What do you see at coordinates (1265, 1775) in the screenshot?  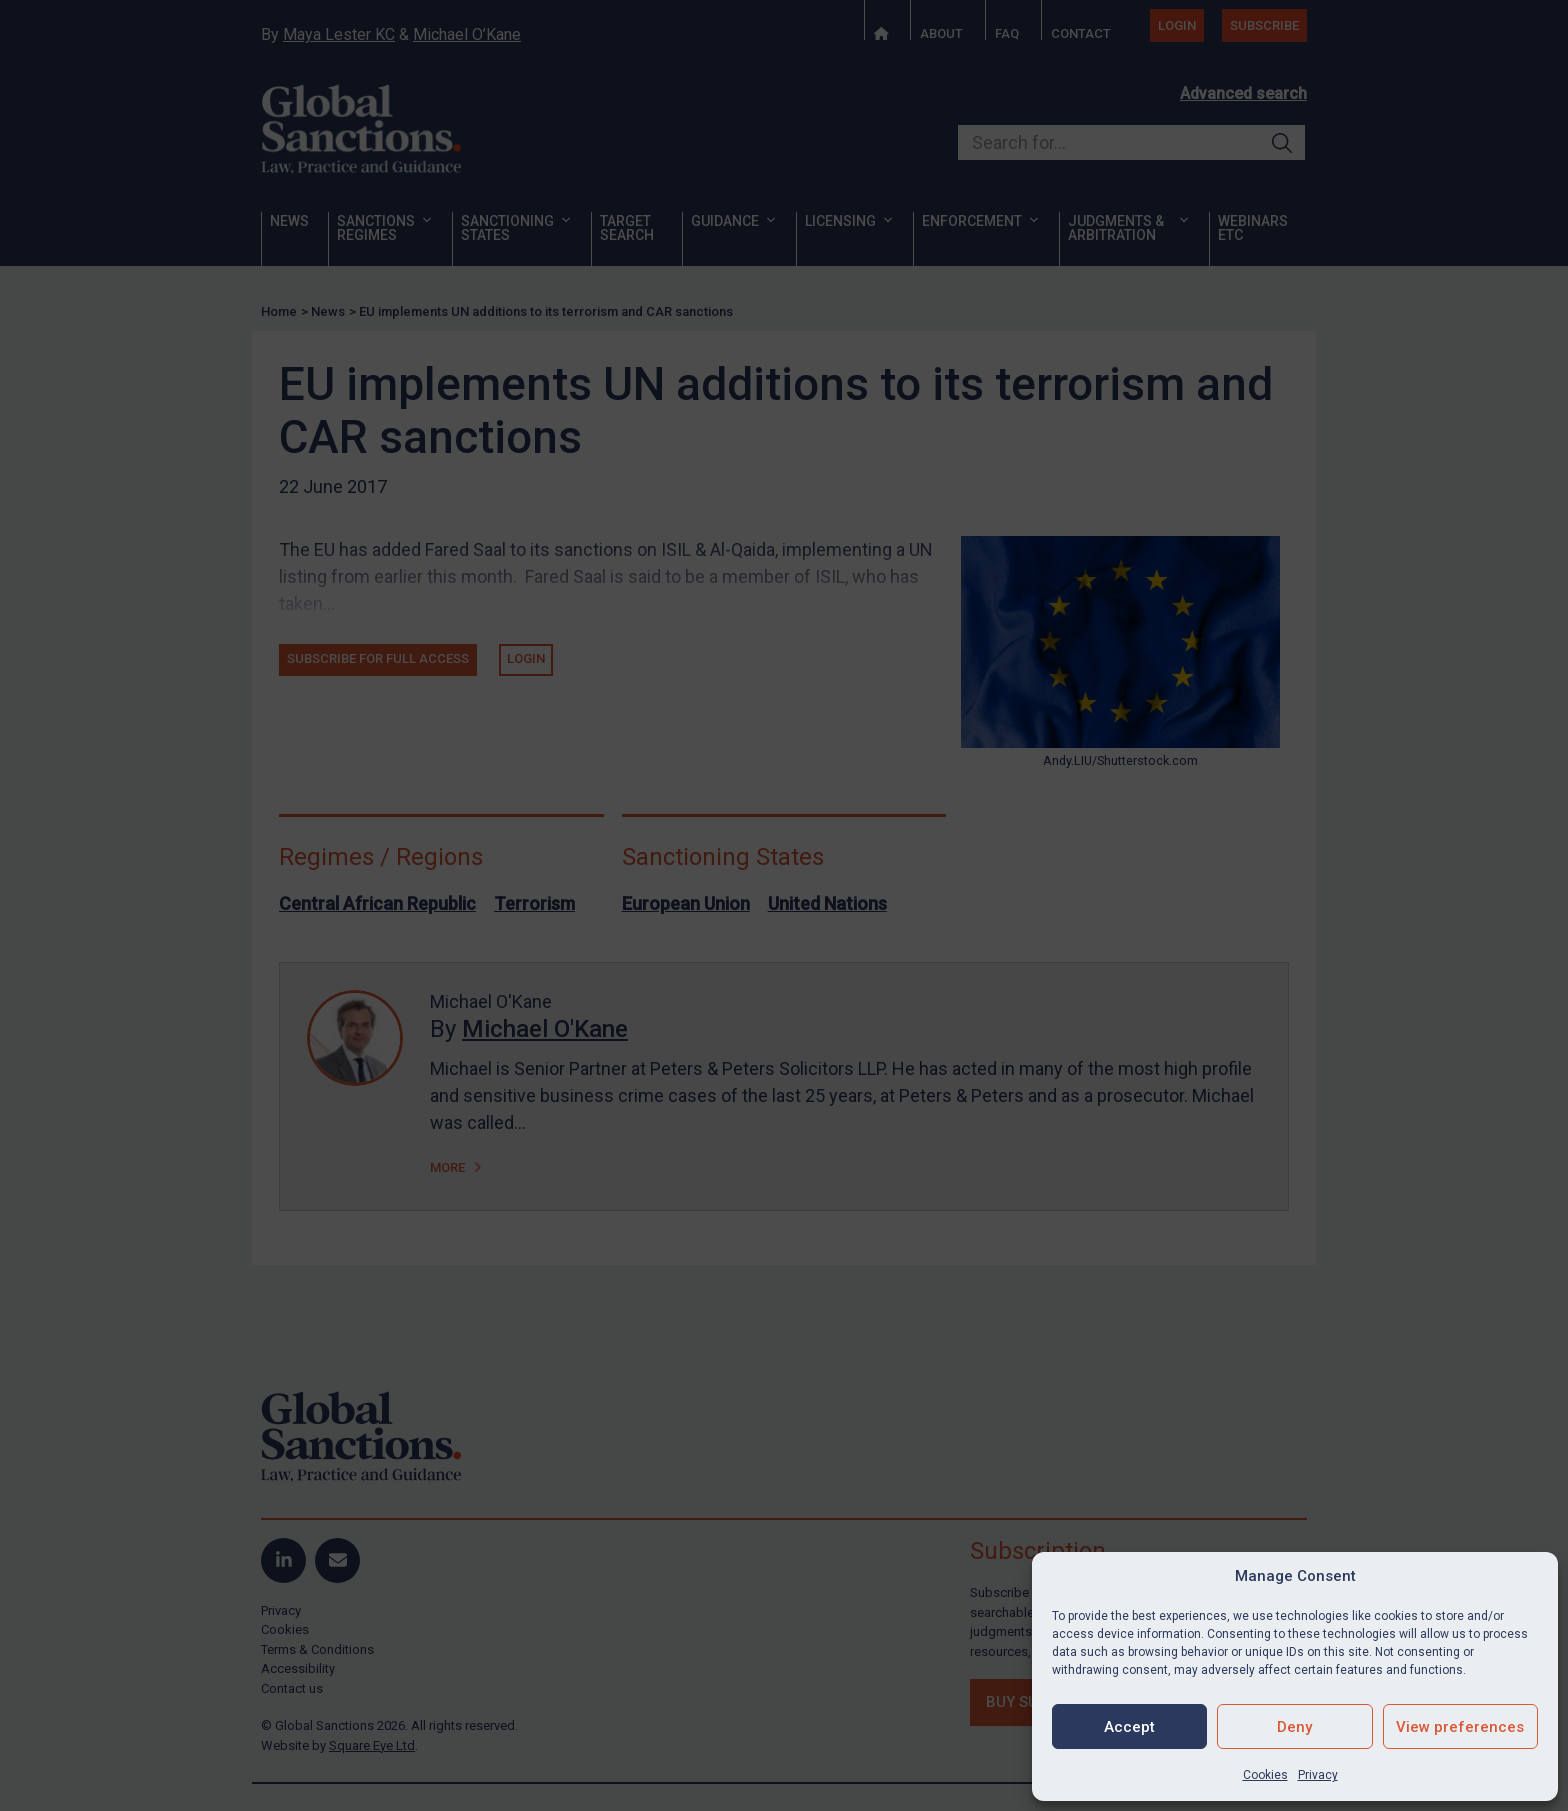 I see `Cookies` at bounding box center [1265, 1775].